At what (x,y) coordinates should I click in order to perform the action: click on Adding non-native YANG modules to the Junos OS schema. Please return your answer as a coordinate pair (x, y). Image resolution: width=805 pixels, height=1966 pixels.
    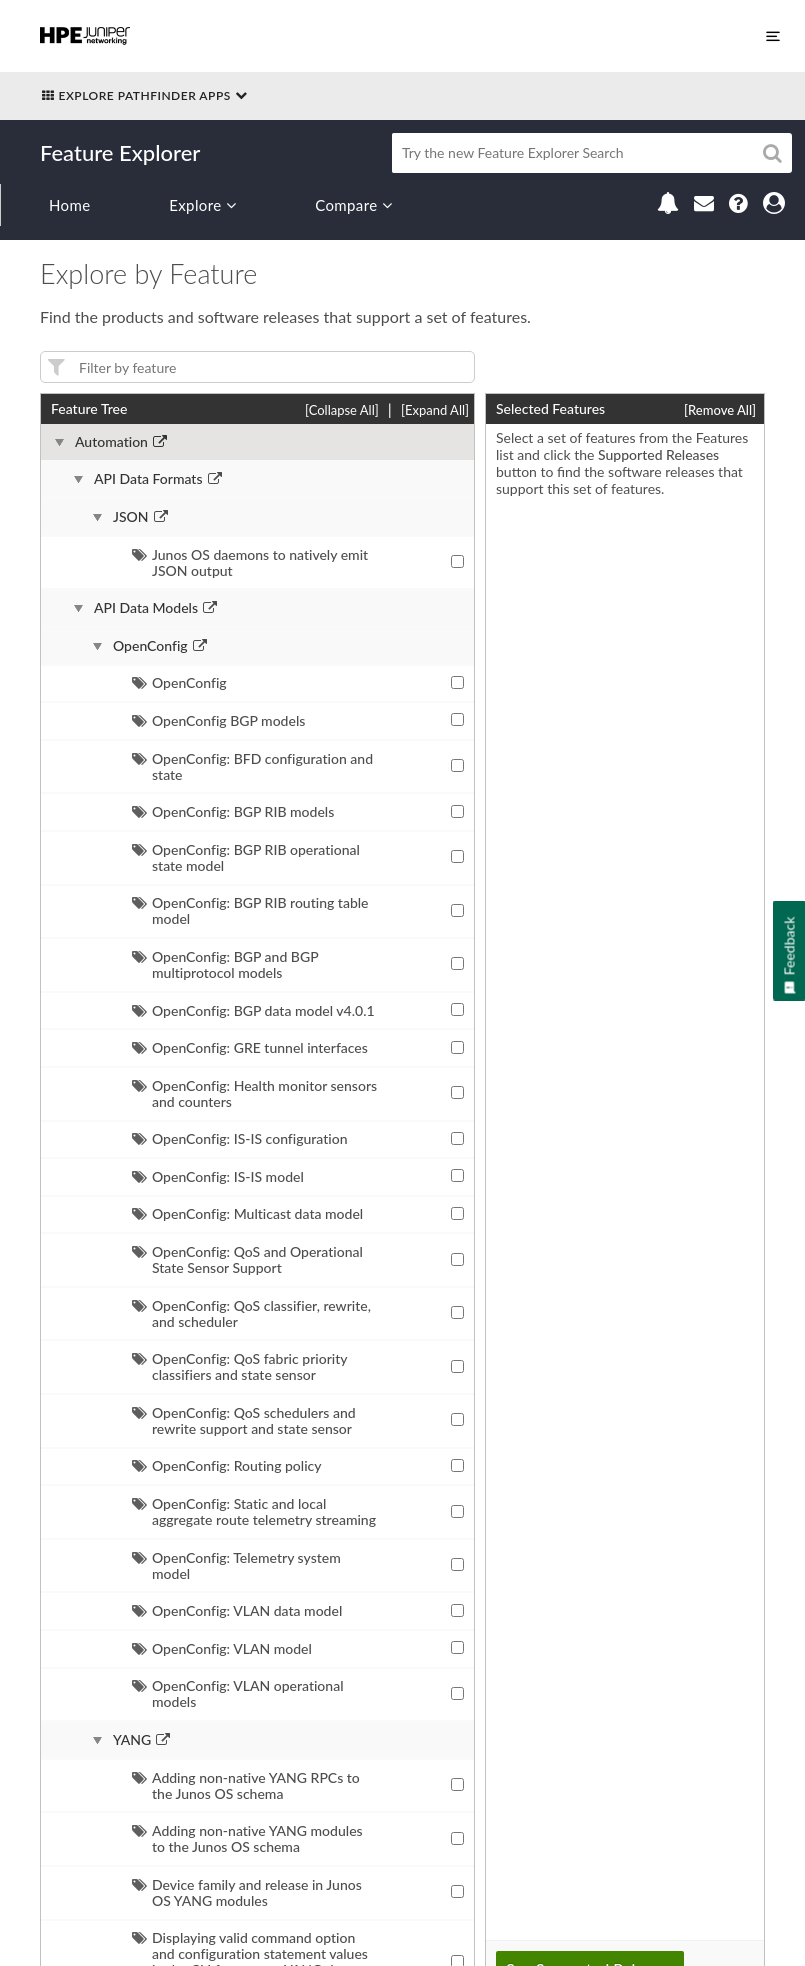
    Looking at the image, I should click on (247, 1838).